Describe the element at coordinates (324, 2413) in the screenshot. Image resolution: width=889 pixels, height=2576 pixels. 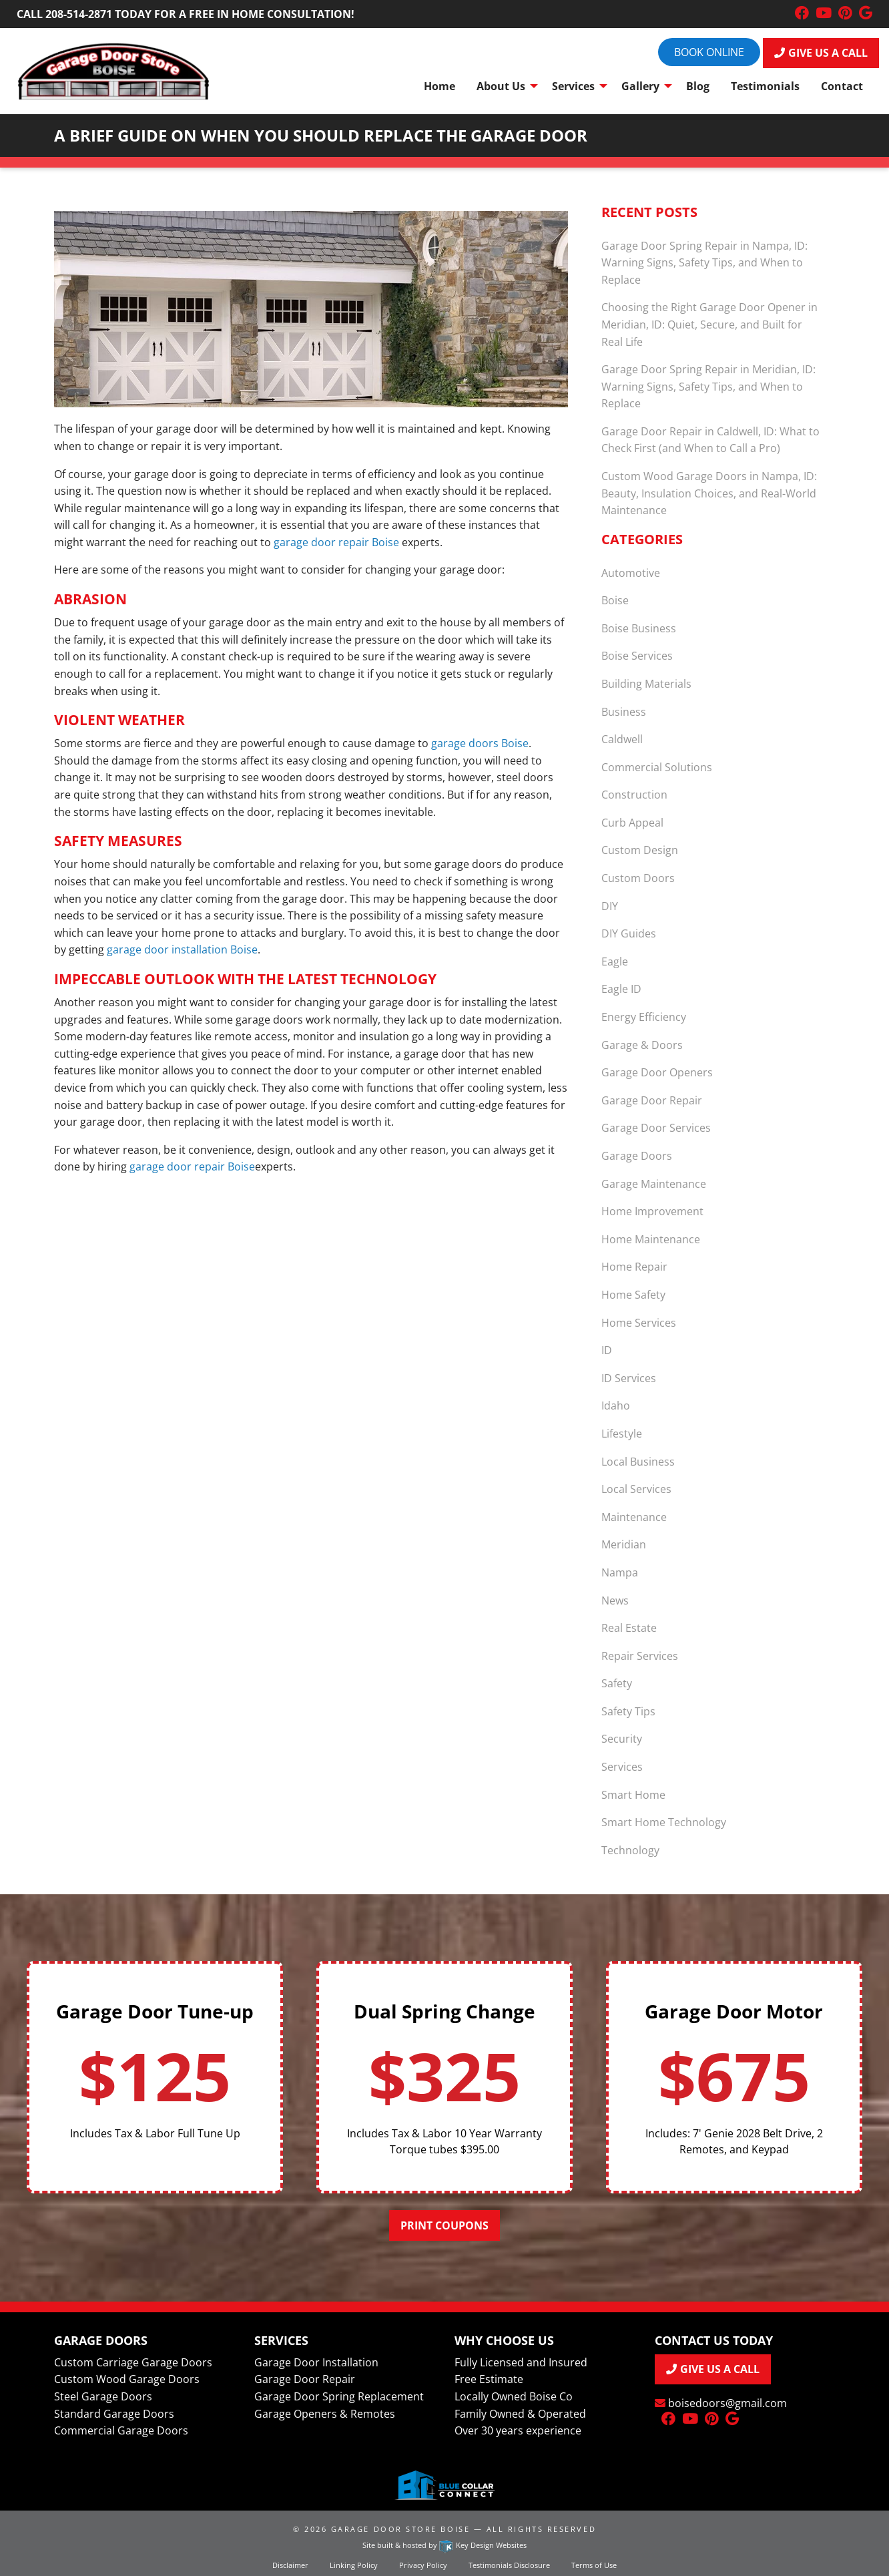
I see `Garage Openers & Remotes` at that location.